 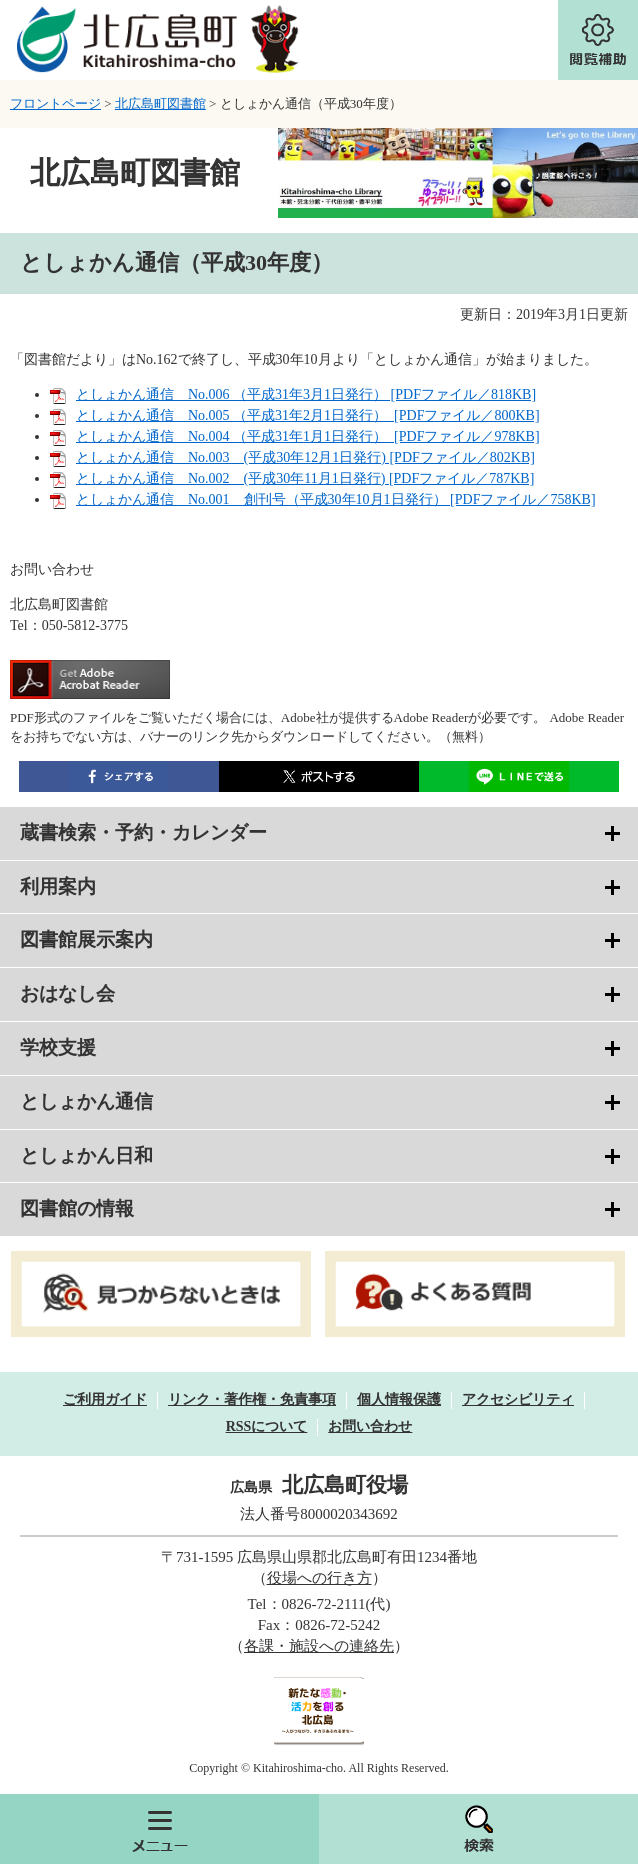 What do you see at coordinates (305, 457) in the screenshot?
I see `としょかん通信 No.003 (平成30年12月1日発行) [PDFファイル／802KB]` at bounding box center [305, 457].